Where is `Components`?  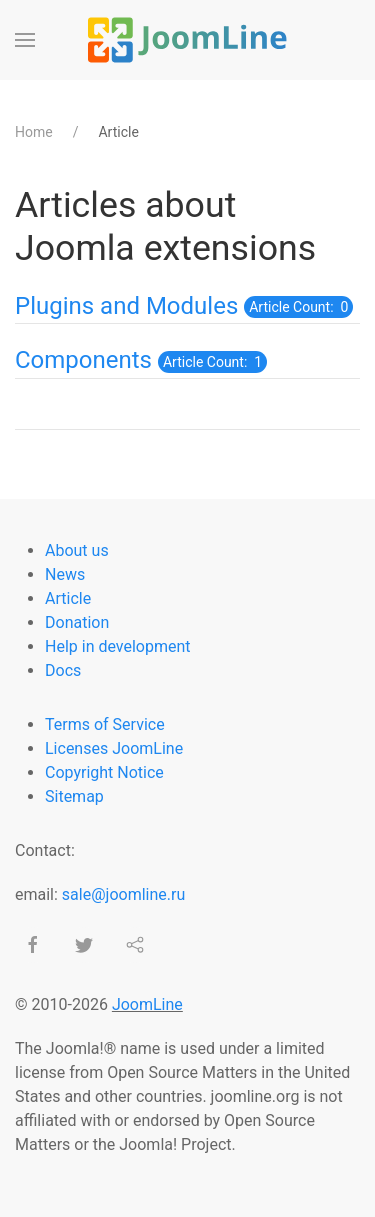 Components is located at coordinates (83, 360).